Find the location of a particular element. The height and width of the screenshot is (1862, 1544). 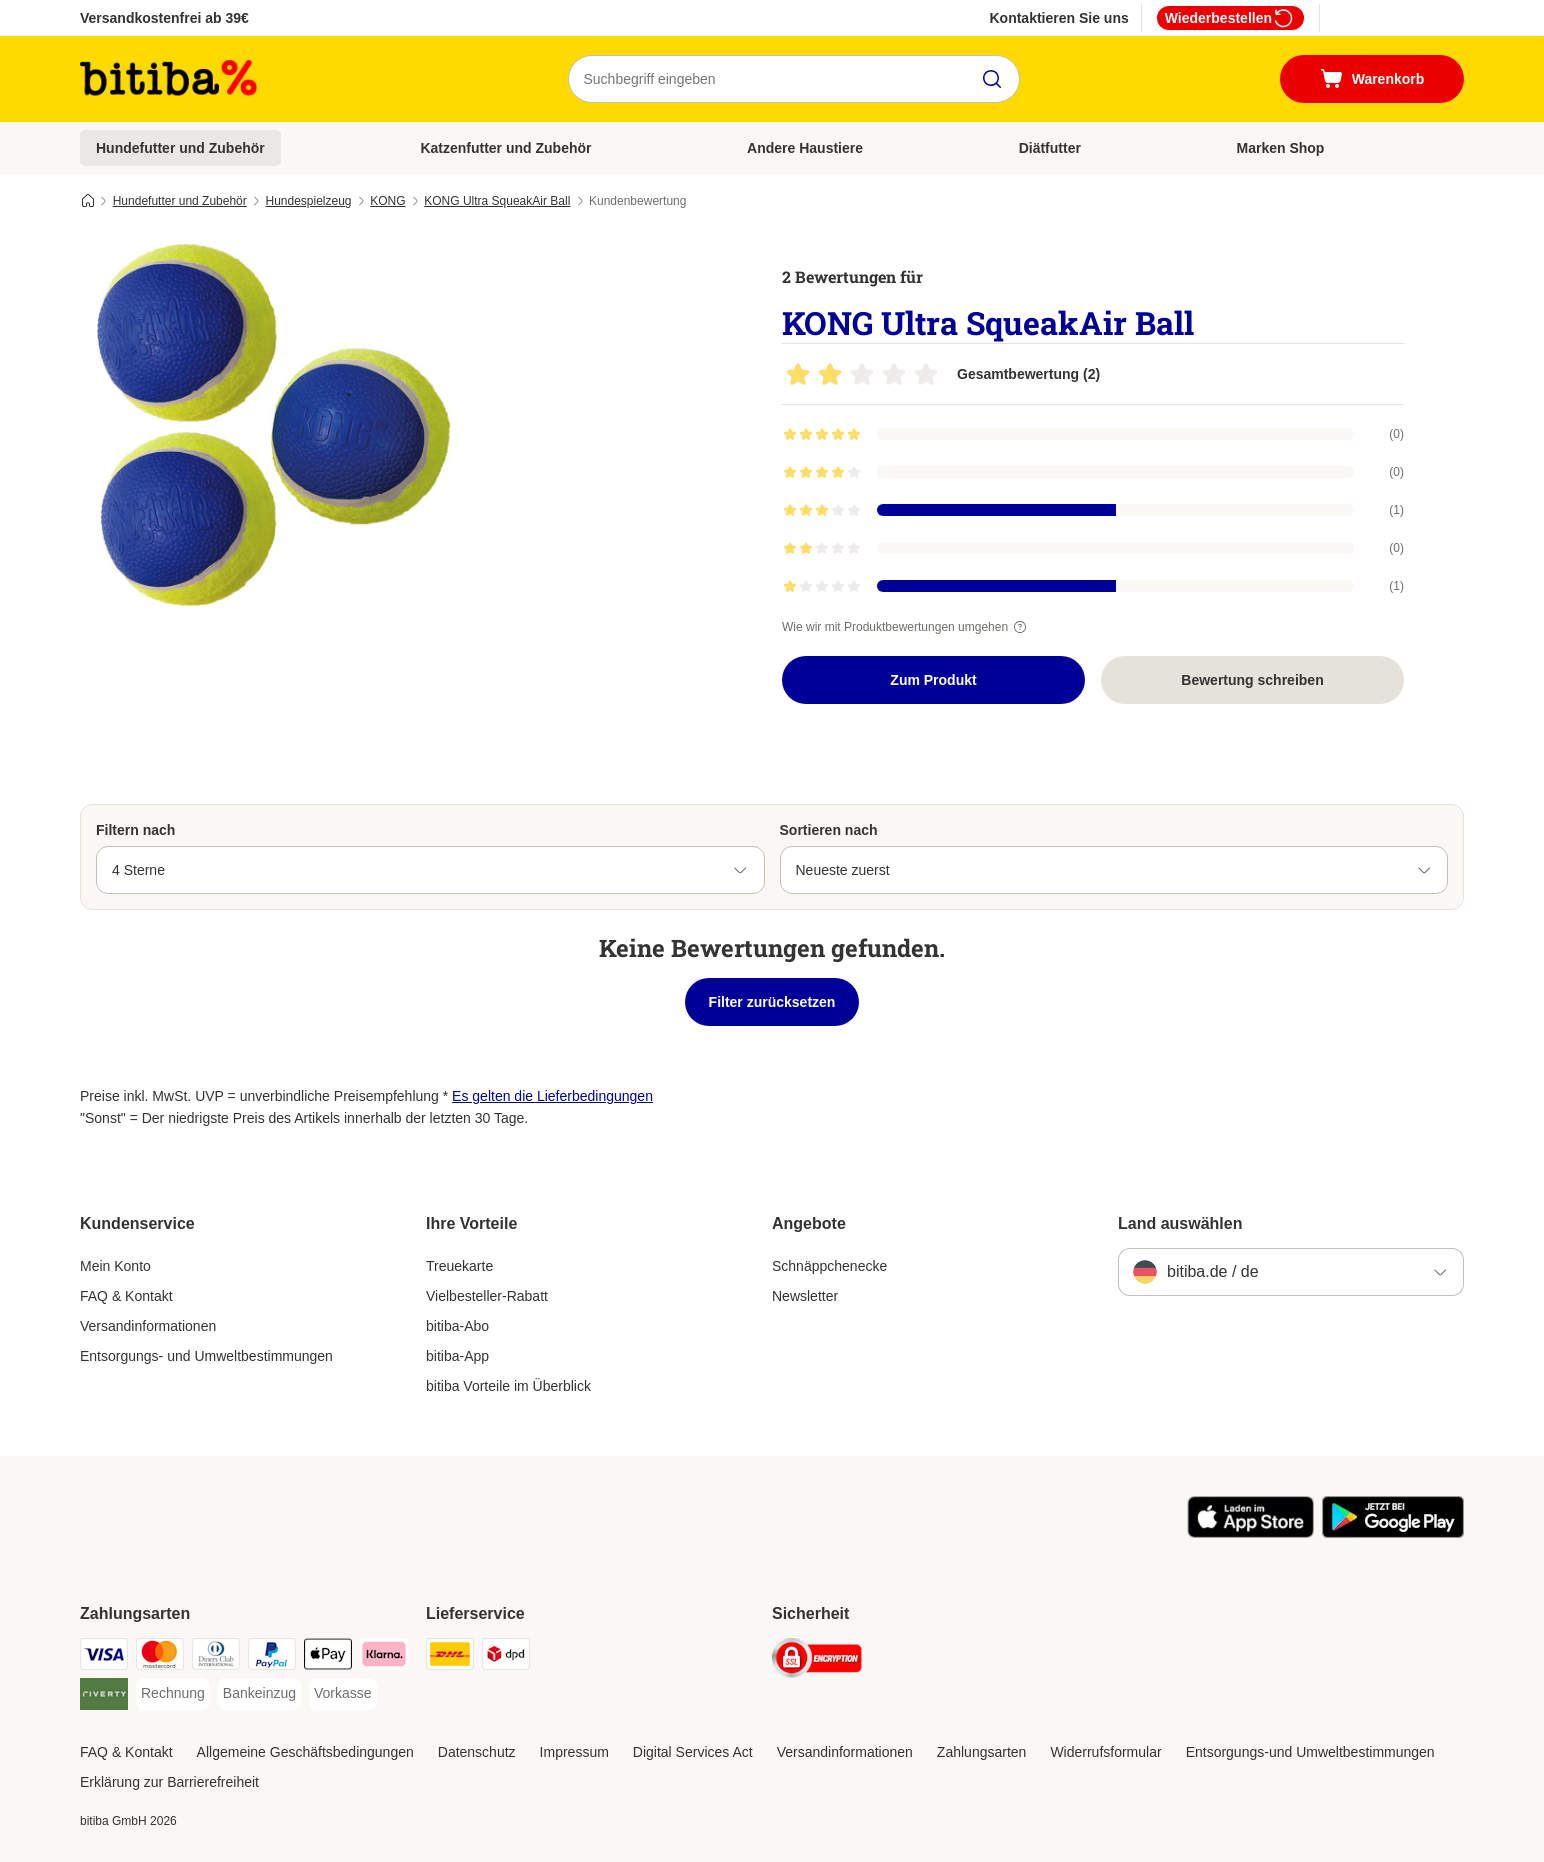

Bewertung schreiben is located at coordinates (1252, 680).